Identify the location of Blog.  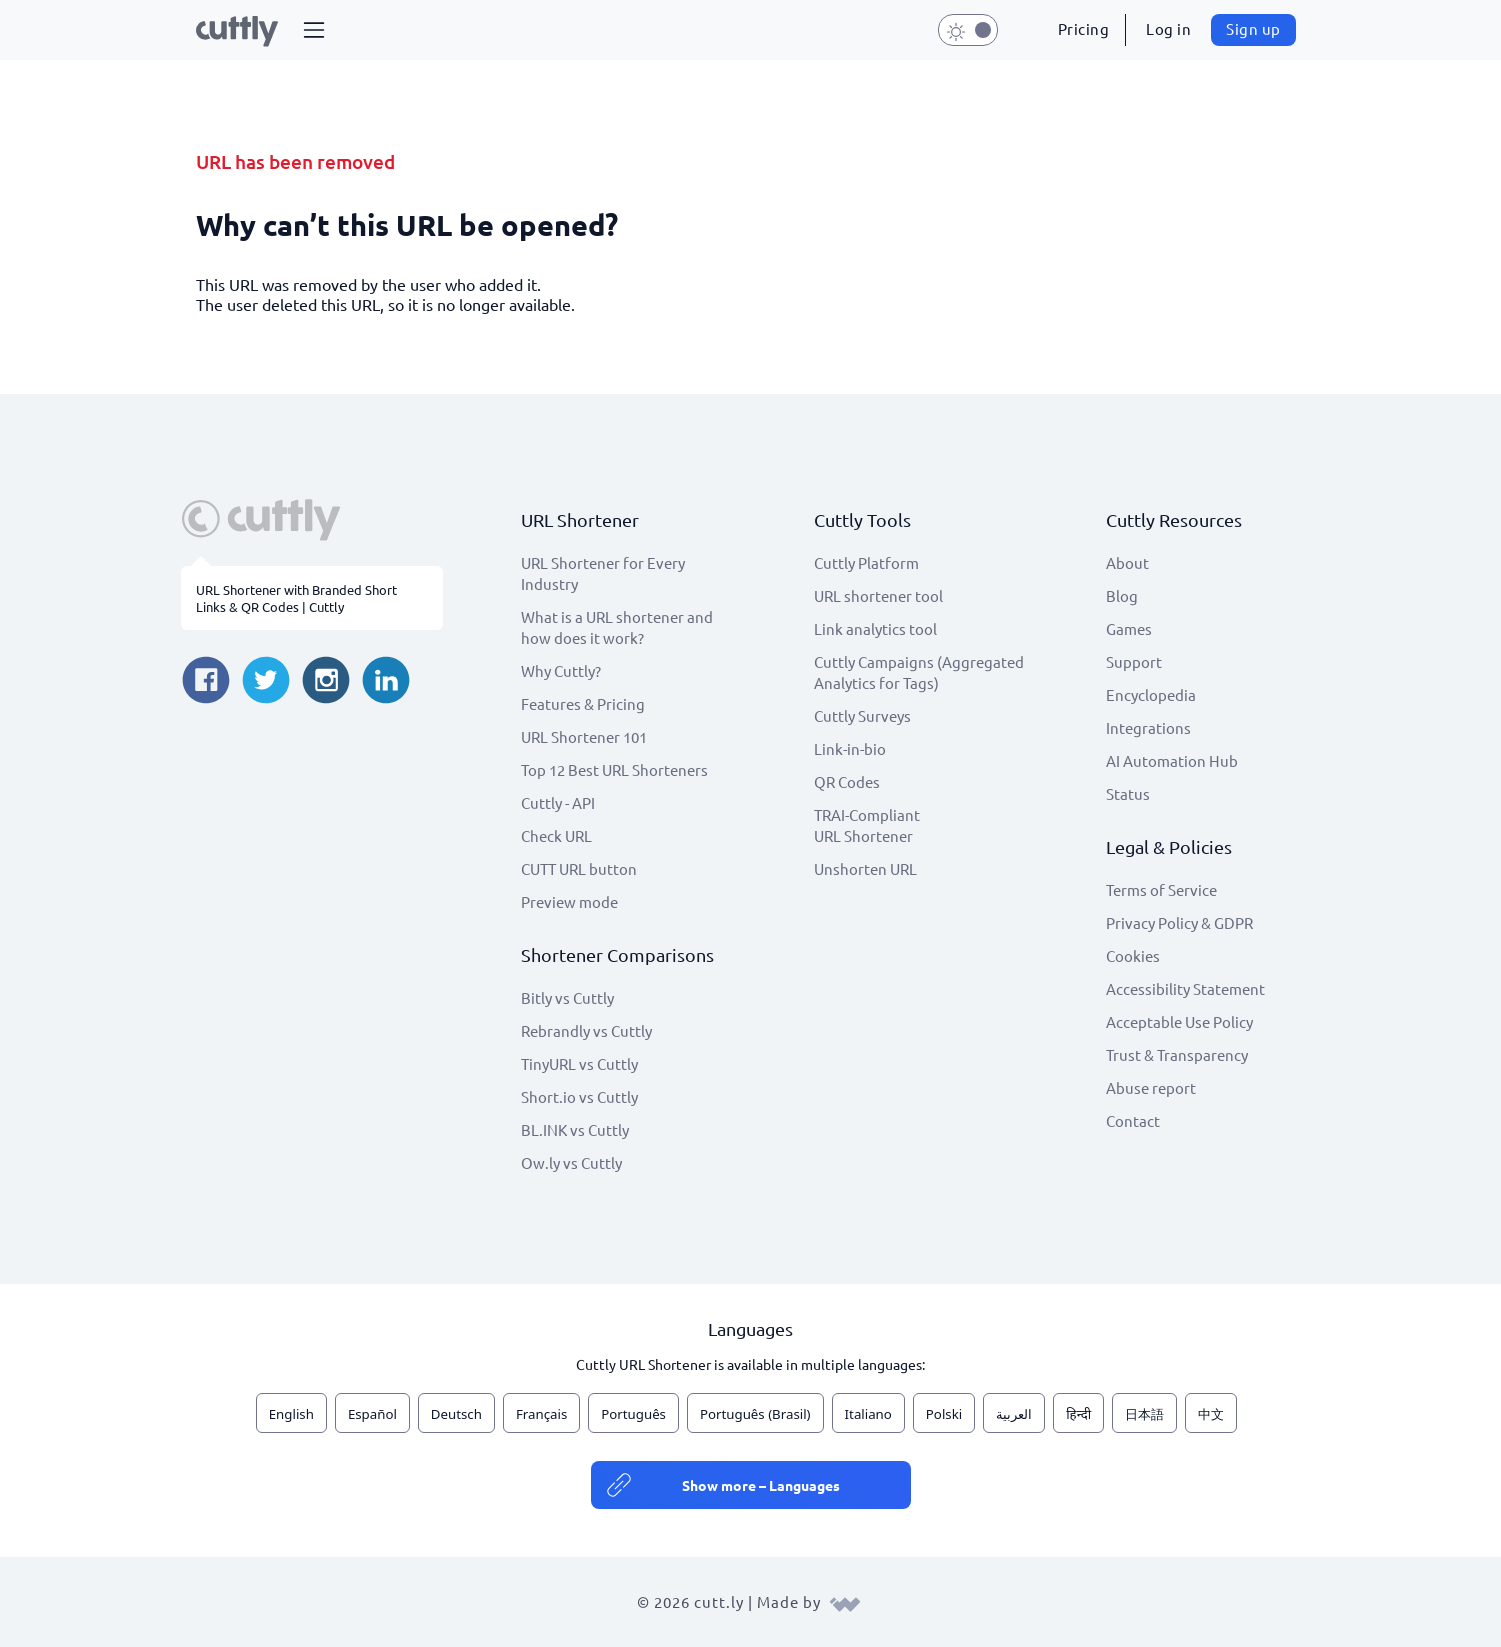
(1122, 595).